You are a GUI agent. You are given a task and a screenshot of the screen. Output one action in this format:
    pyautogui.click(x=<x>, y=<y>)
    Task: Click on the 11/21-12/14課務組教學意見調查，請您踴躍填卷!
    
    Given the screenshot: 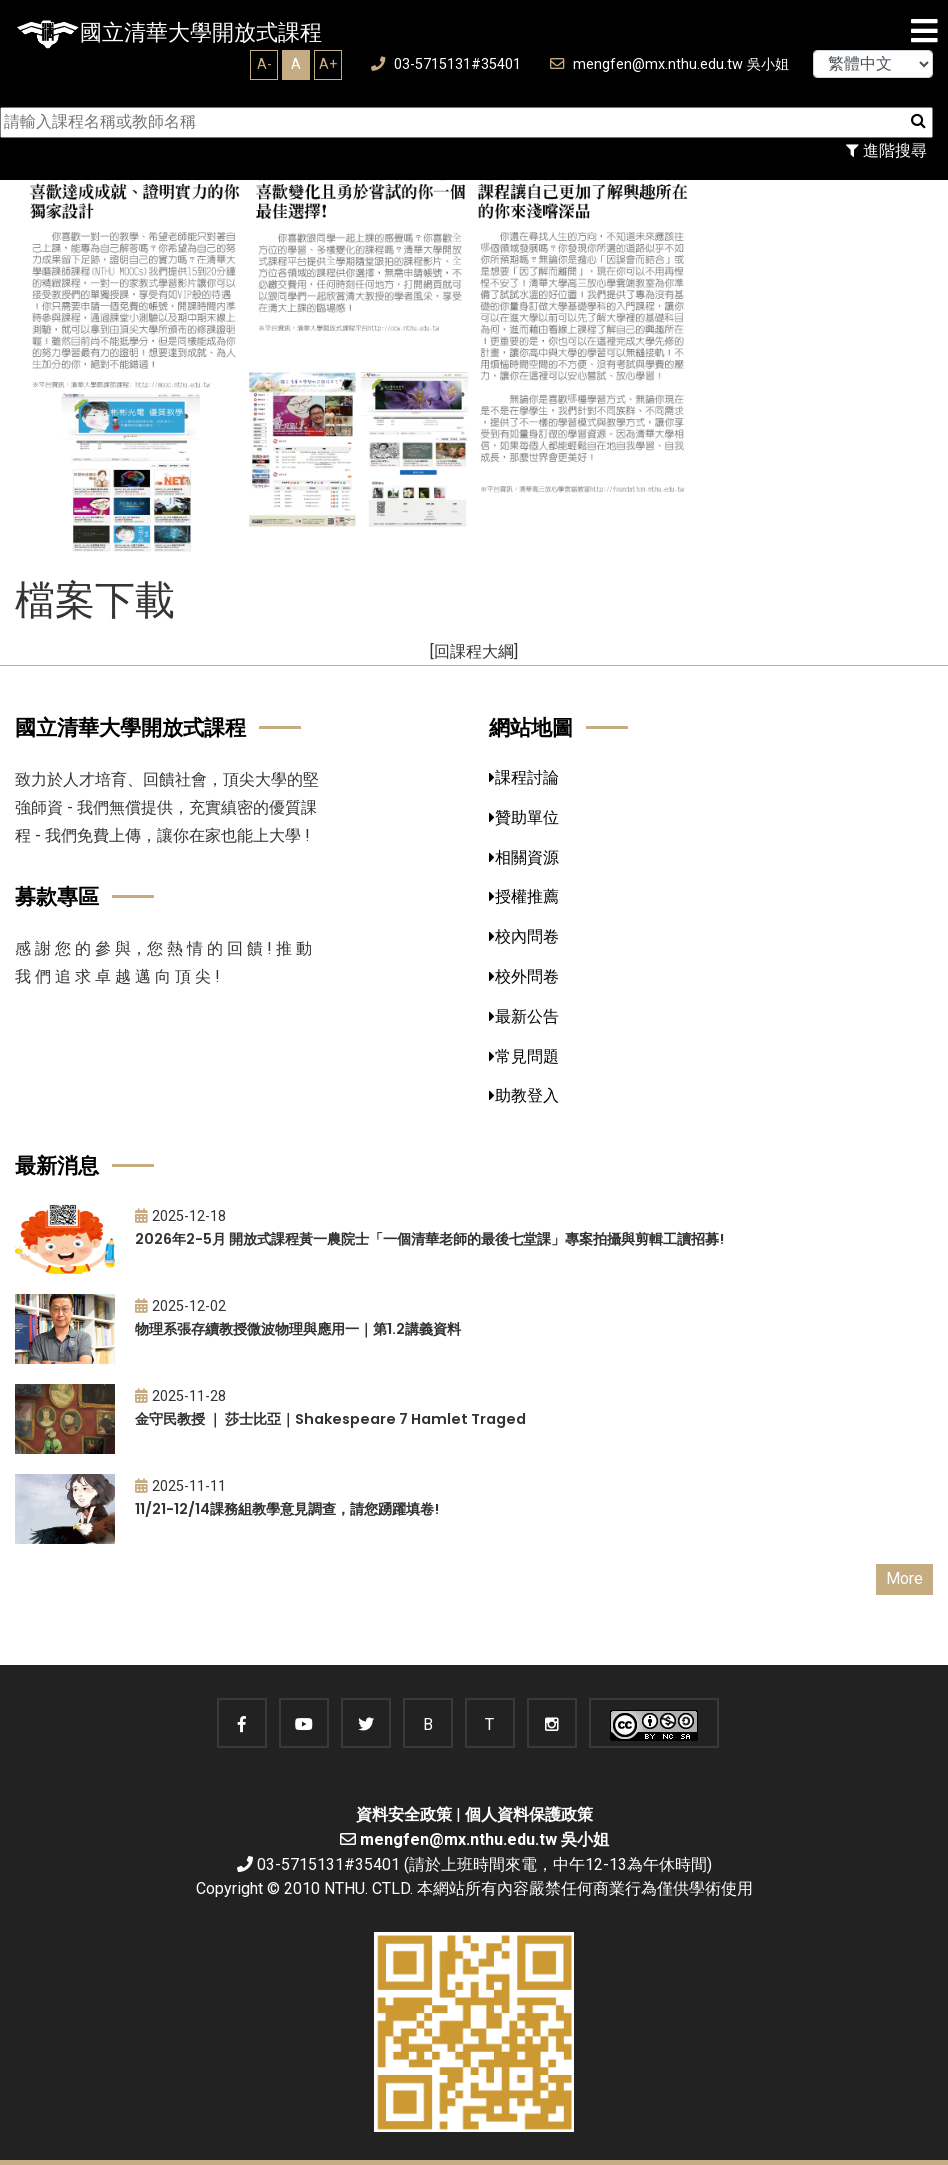 What is the action you would take?
    pyautogui.click(x=287, y=1509)
    